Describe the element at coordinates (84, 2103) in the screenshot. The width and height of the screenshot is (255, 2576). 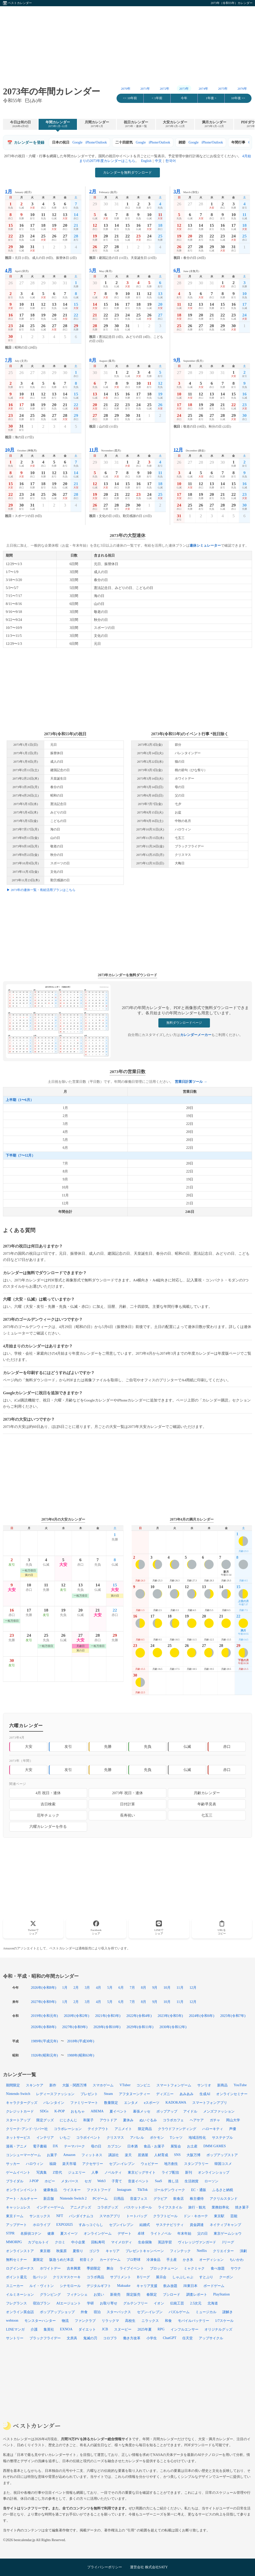
I see `ファミリーマート` at that location.